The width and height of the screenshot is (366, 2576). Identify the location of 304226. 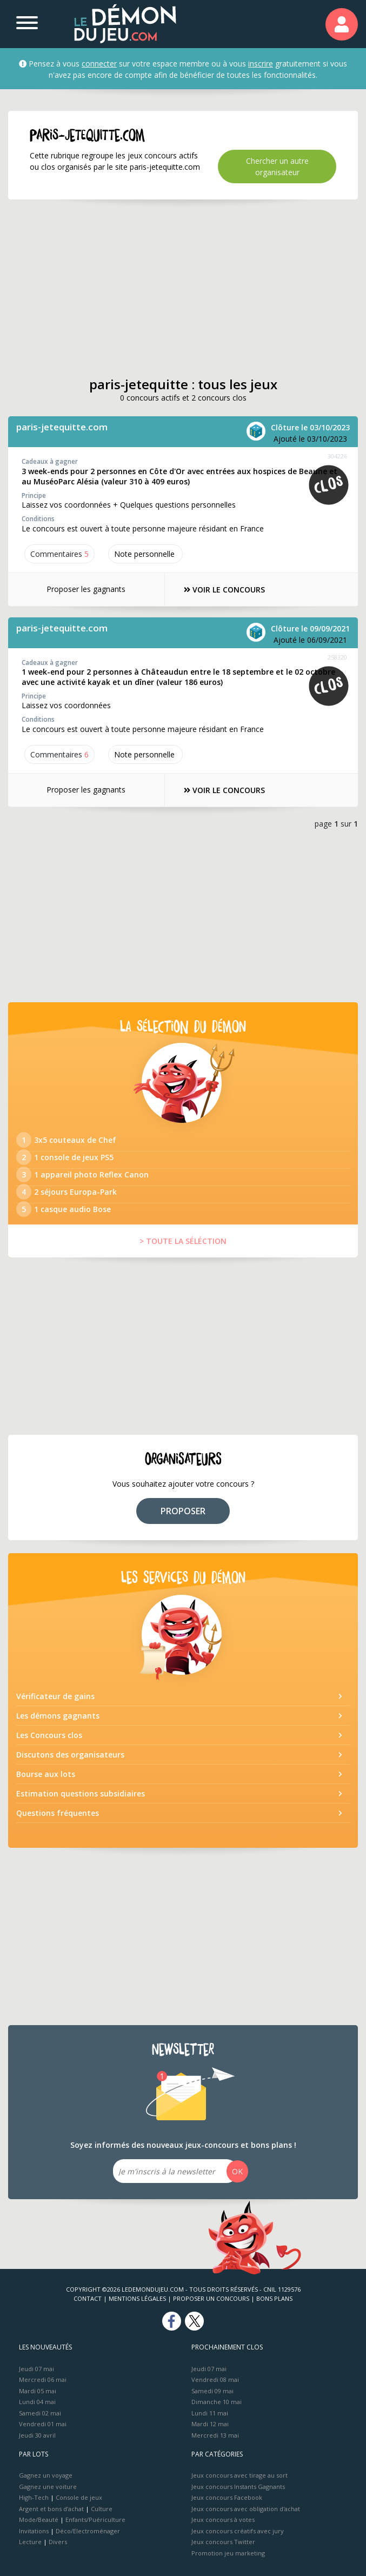
(337, 456).